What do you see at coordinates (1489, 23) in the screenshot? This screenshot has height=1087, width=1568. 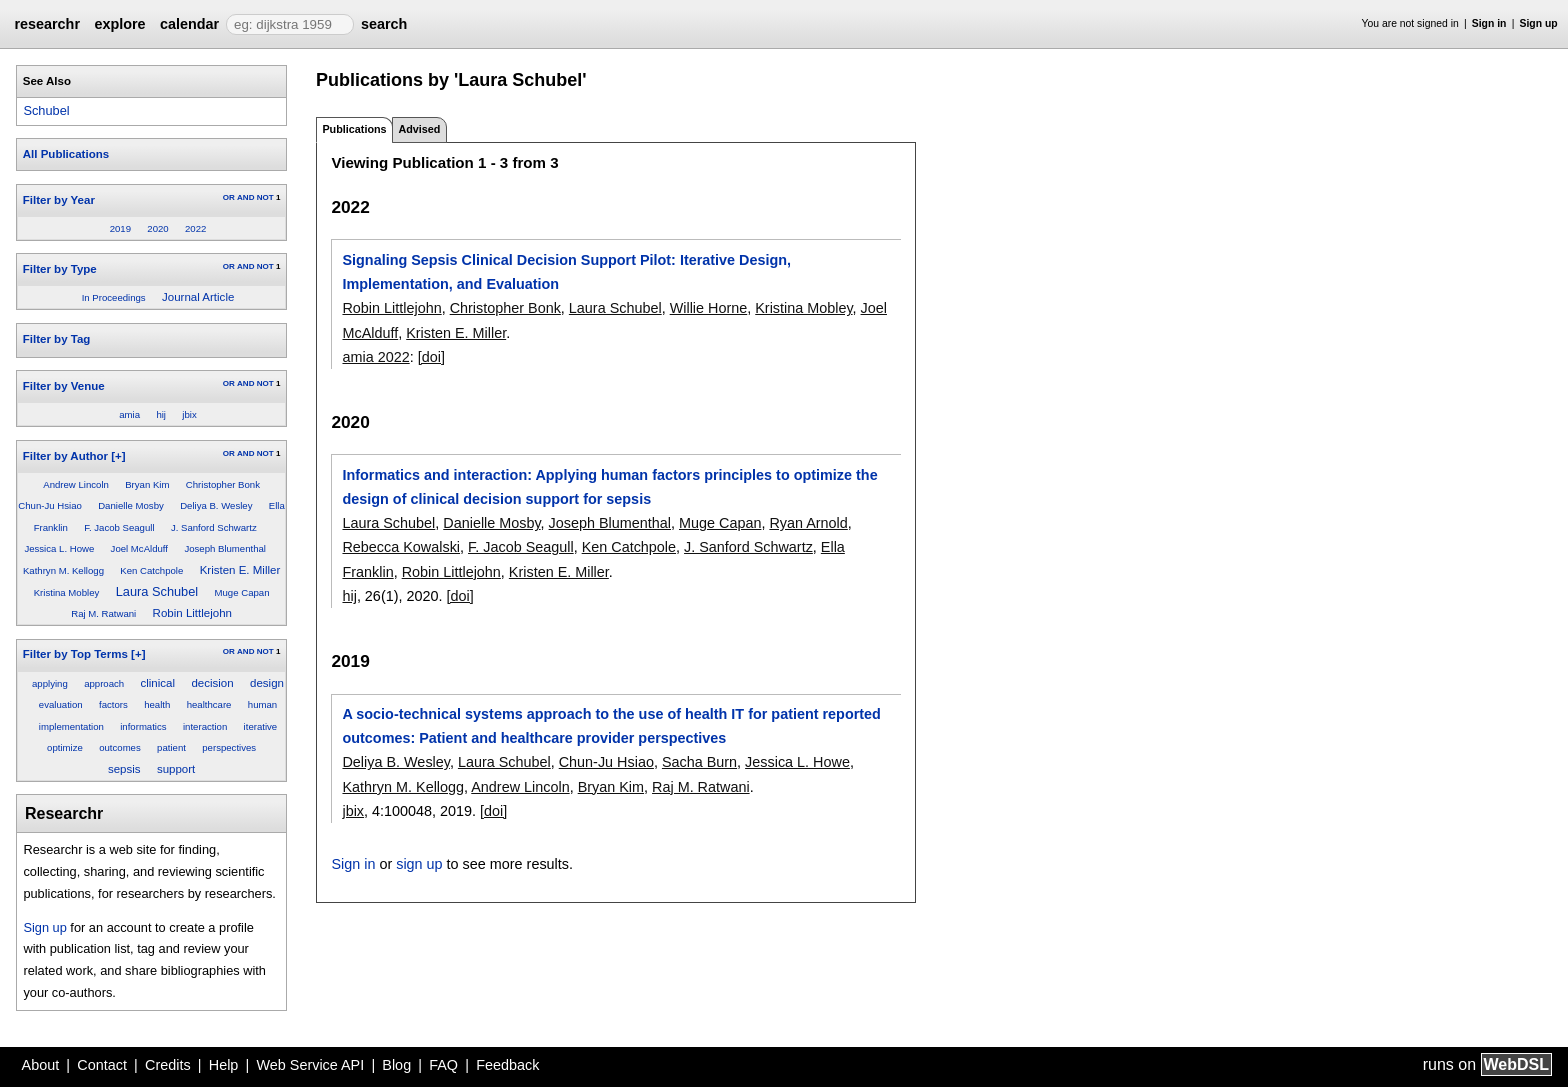 I see `Sign in` at bounding box center [1489, 23].